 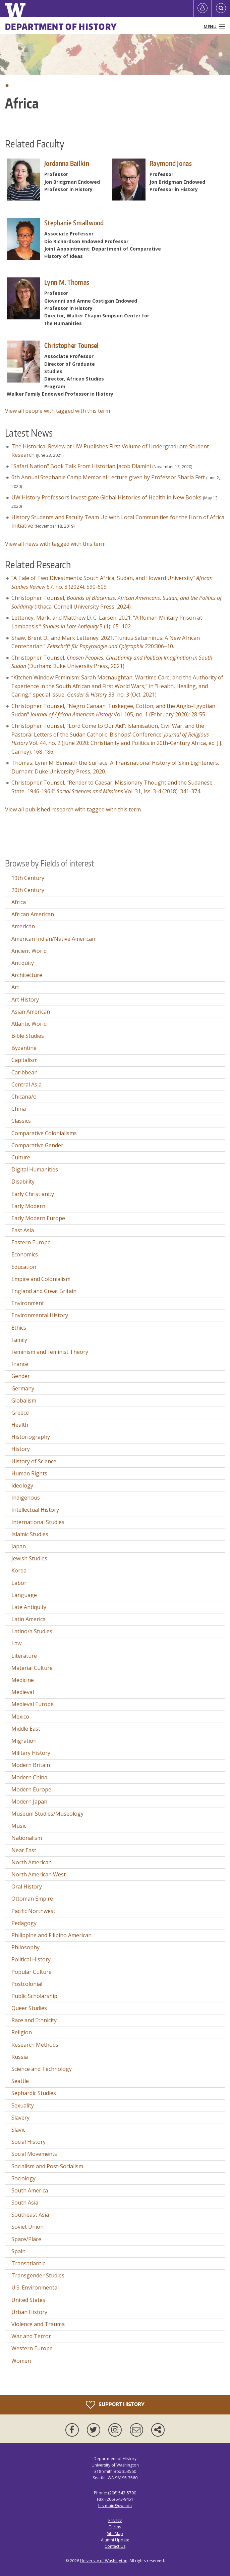 What do you see at coordinates (171, 163) in the screenshot?
I see `Raymond Jonas` at bounding box center [171, 163].